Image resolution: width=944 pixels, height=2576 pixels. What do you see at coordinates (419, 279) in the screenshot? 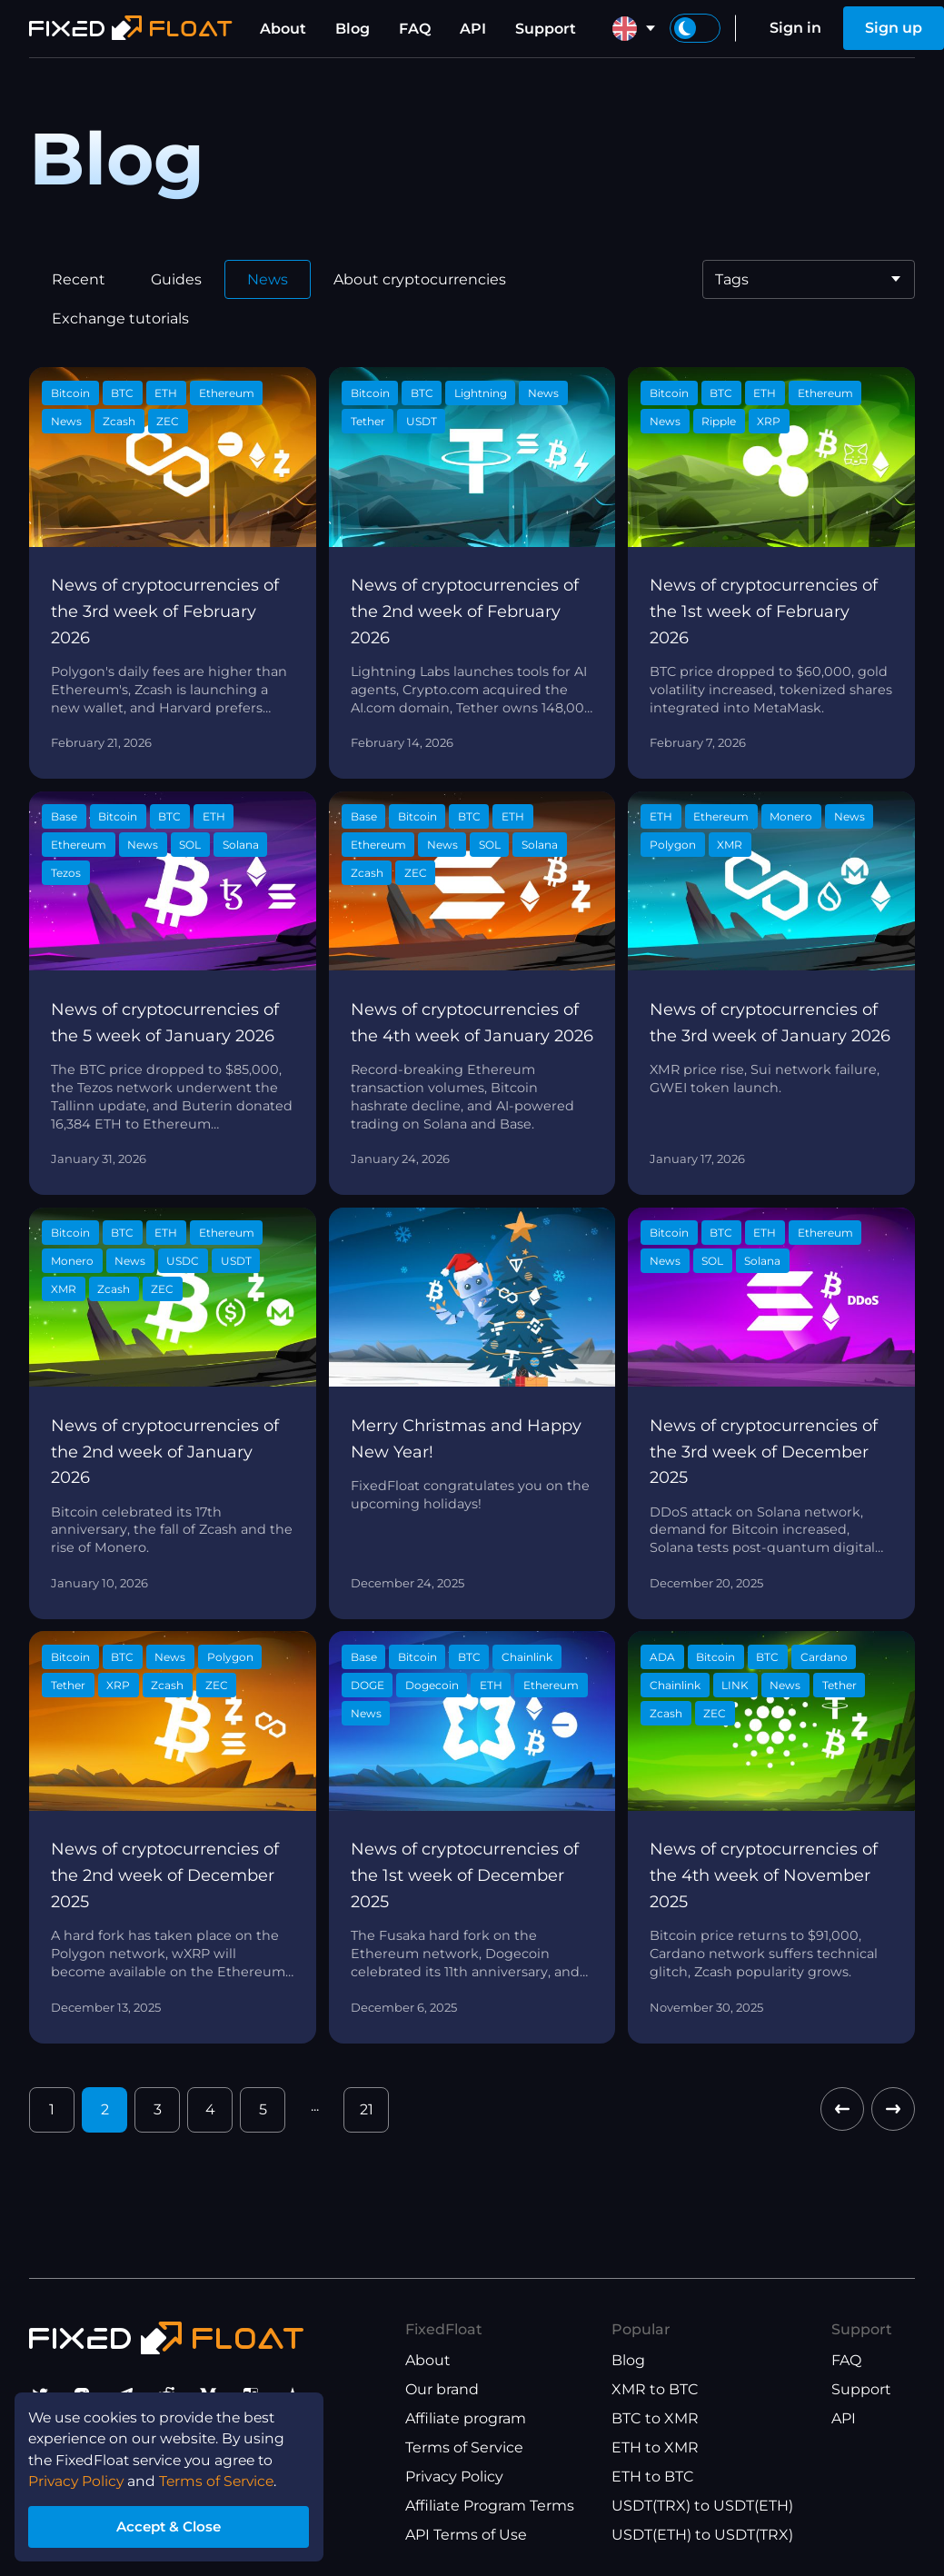
I see `About cryptocurrencies` at bounding box center [419, 279].